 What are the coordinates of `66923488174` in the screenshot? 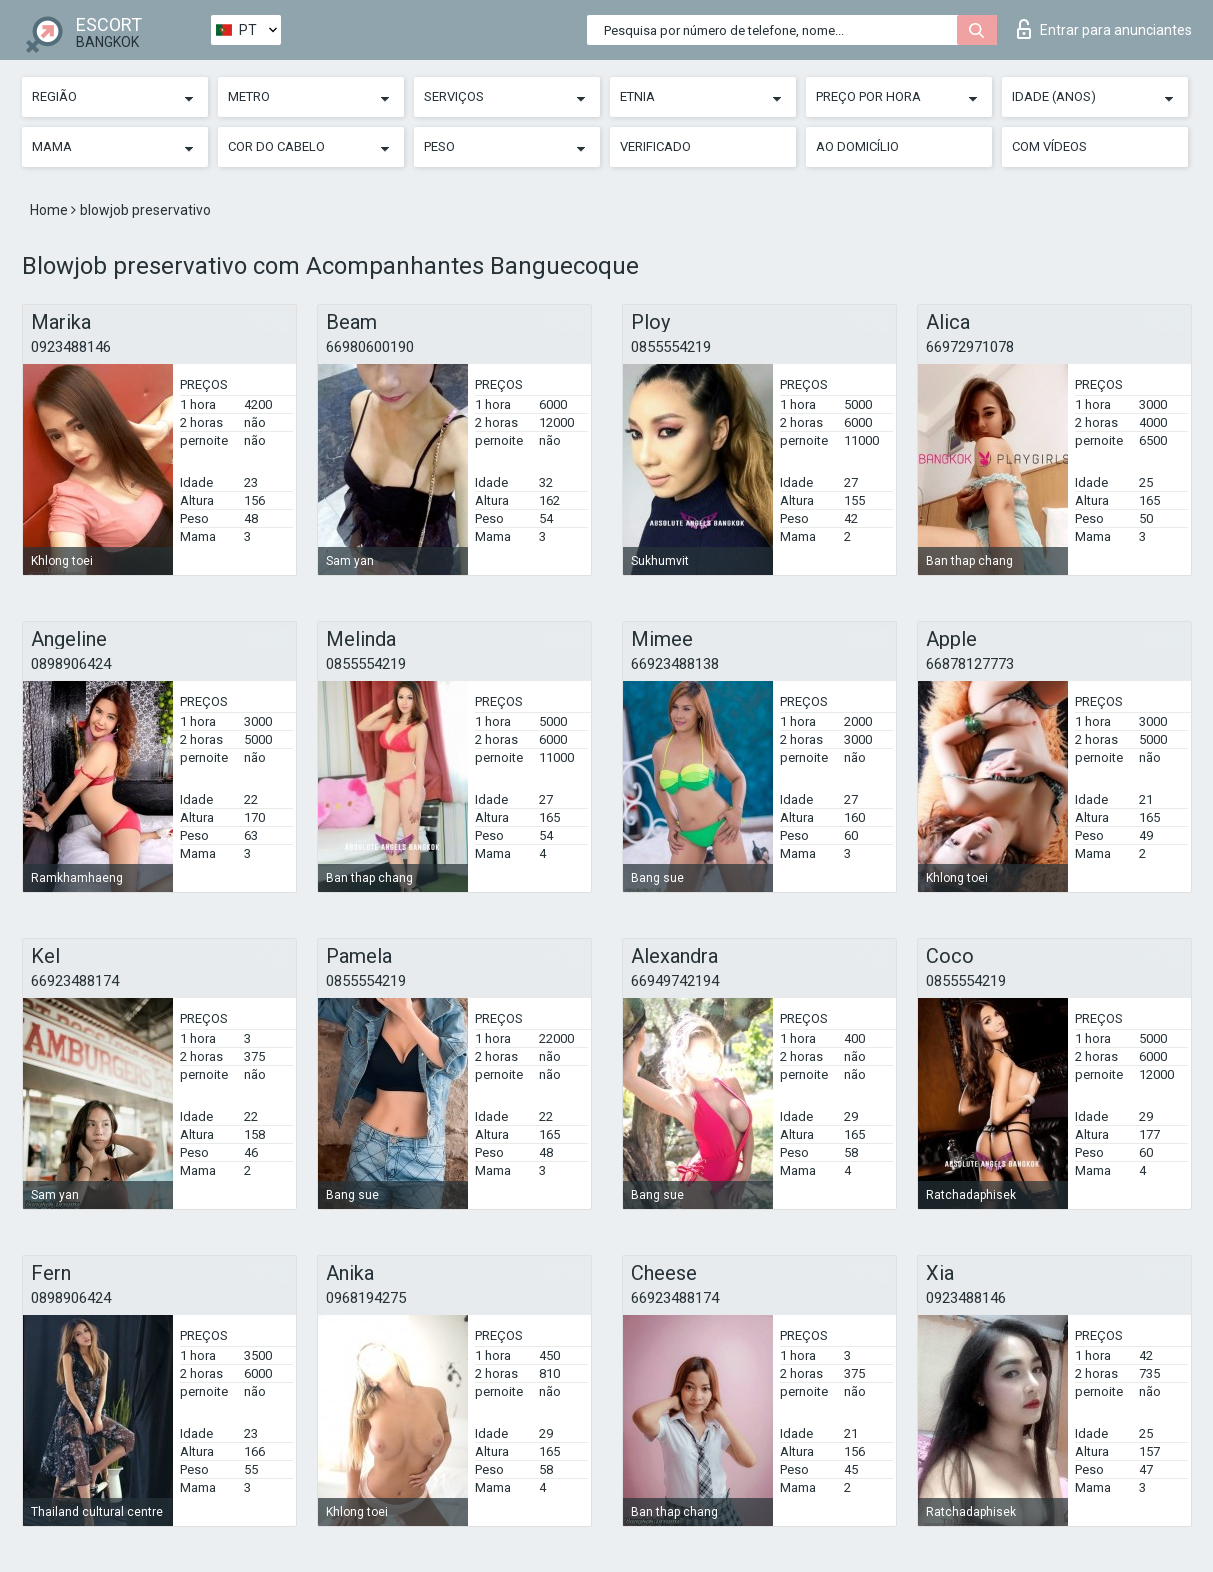 It's located at (75, 981).